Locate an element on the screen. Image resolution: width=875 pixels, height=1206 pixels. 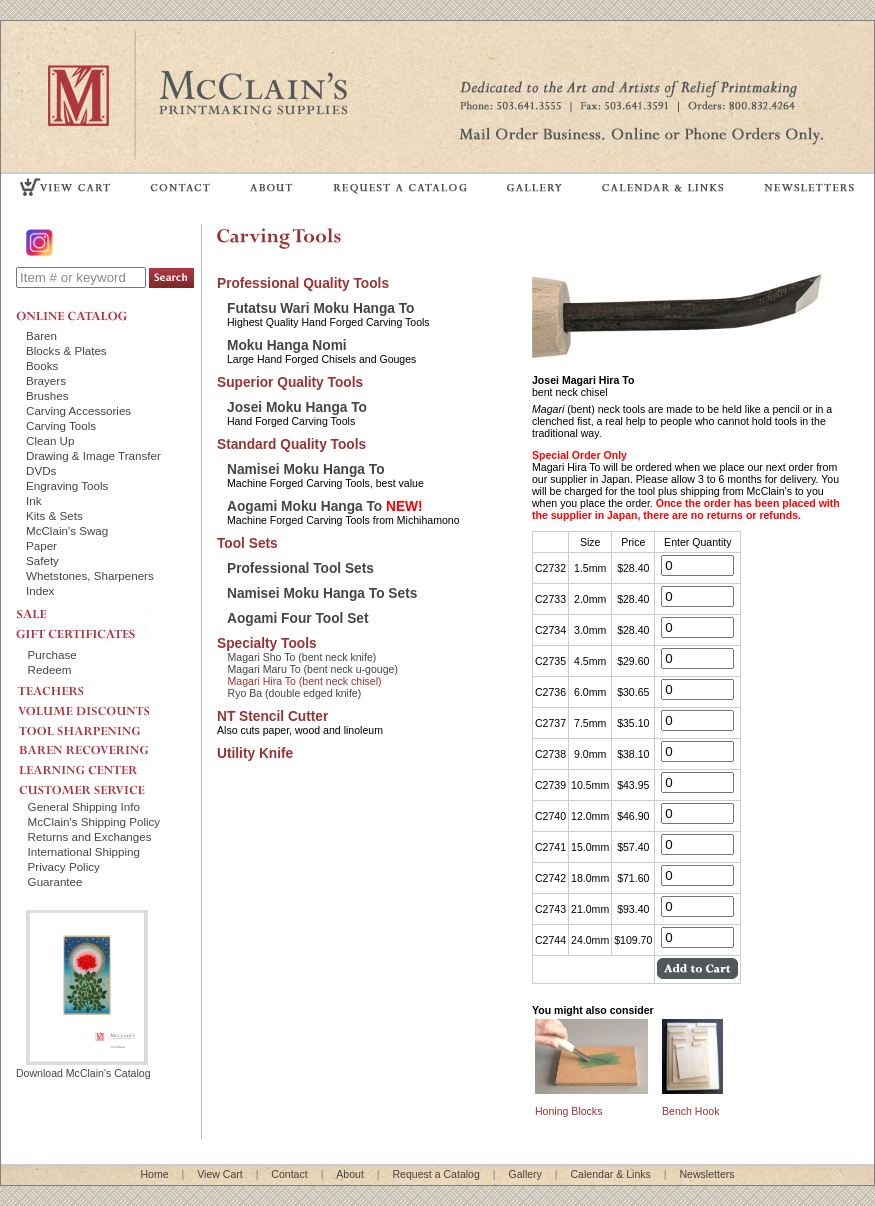
Gallery is located at coordinates (524, 1174).